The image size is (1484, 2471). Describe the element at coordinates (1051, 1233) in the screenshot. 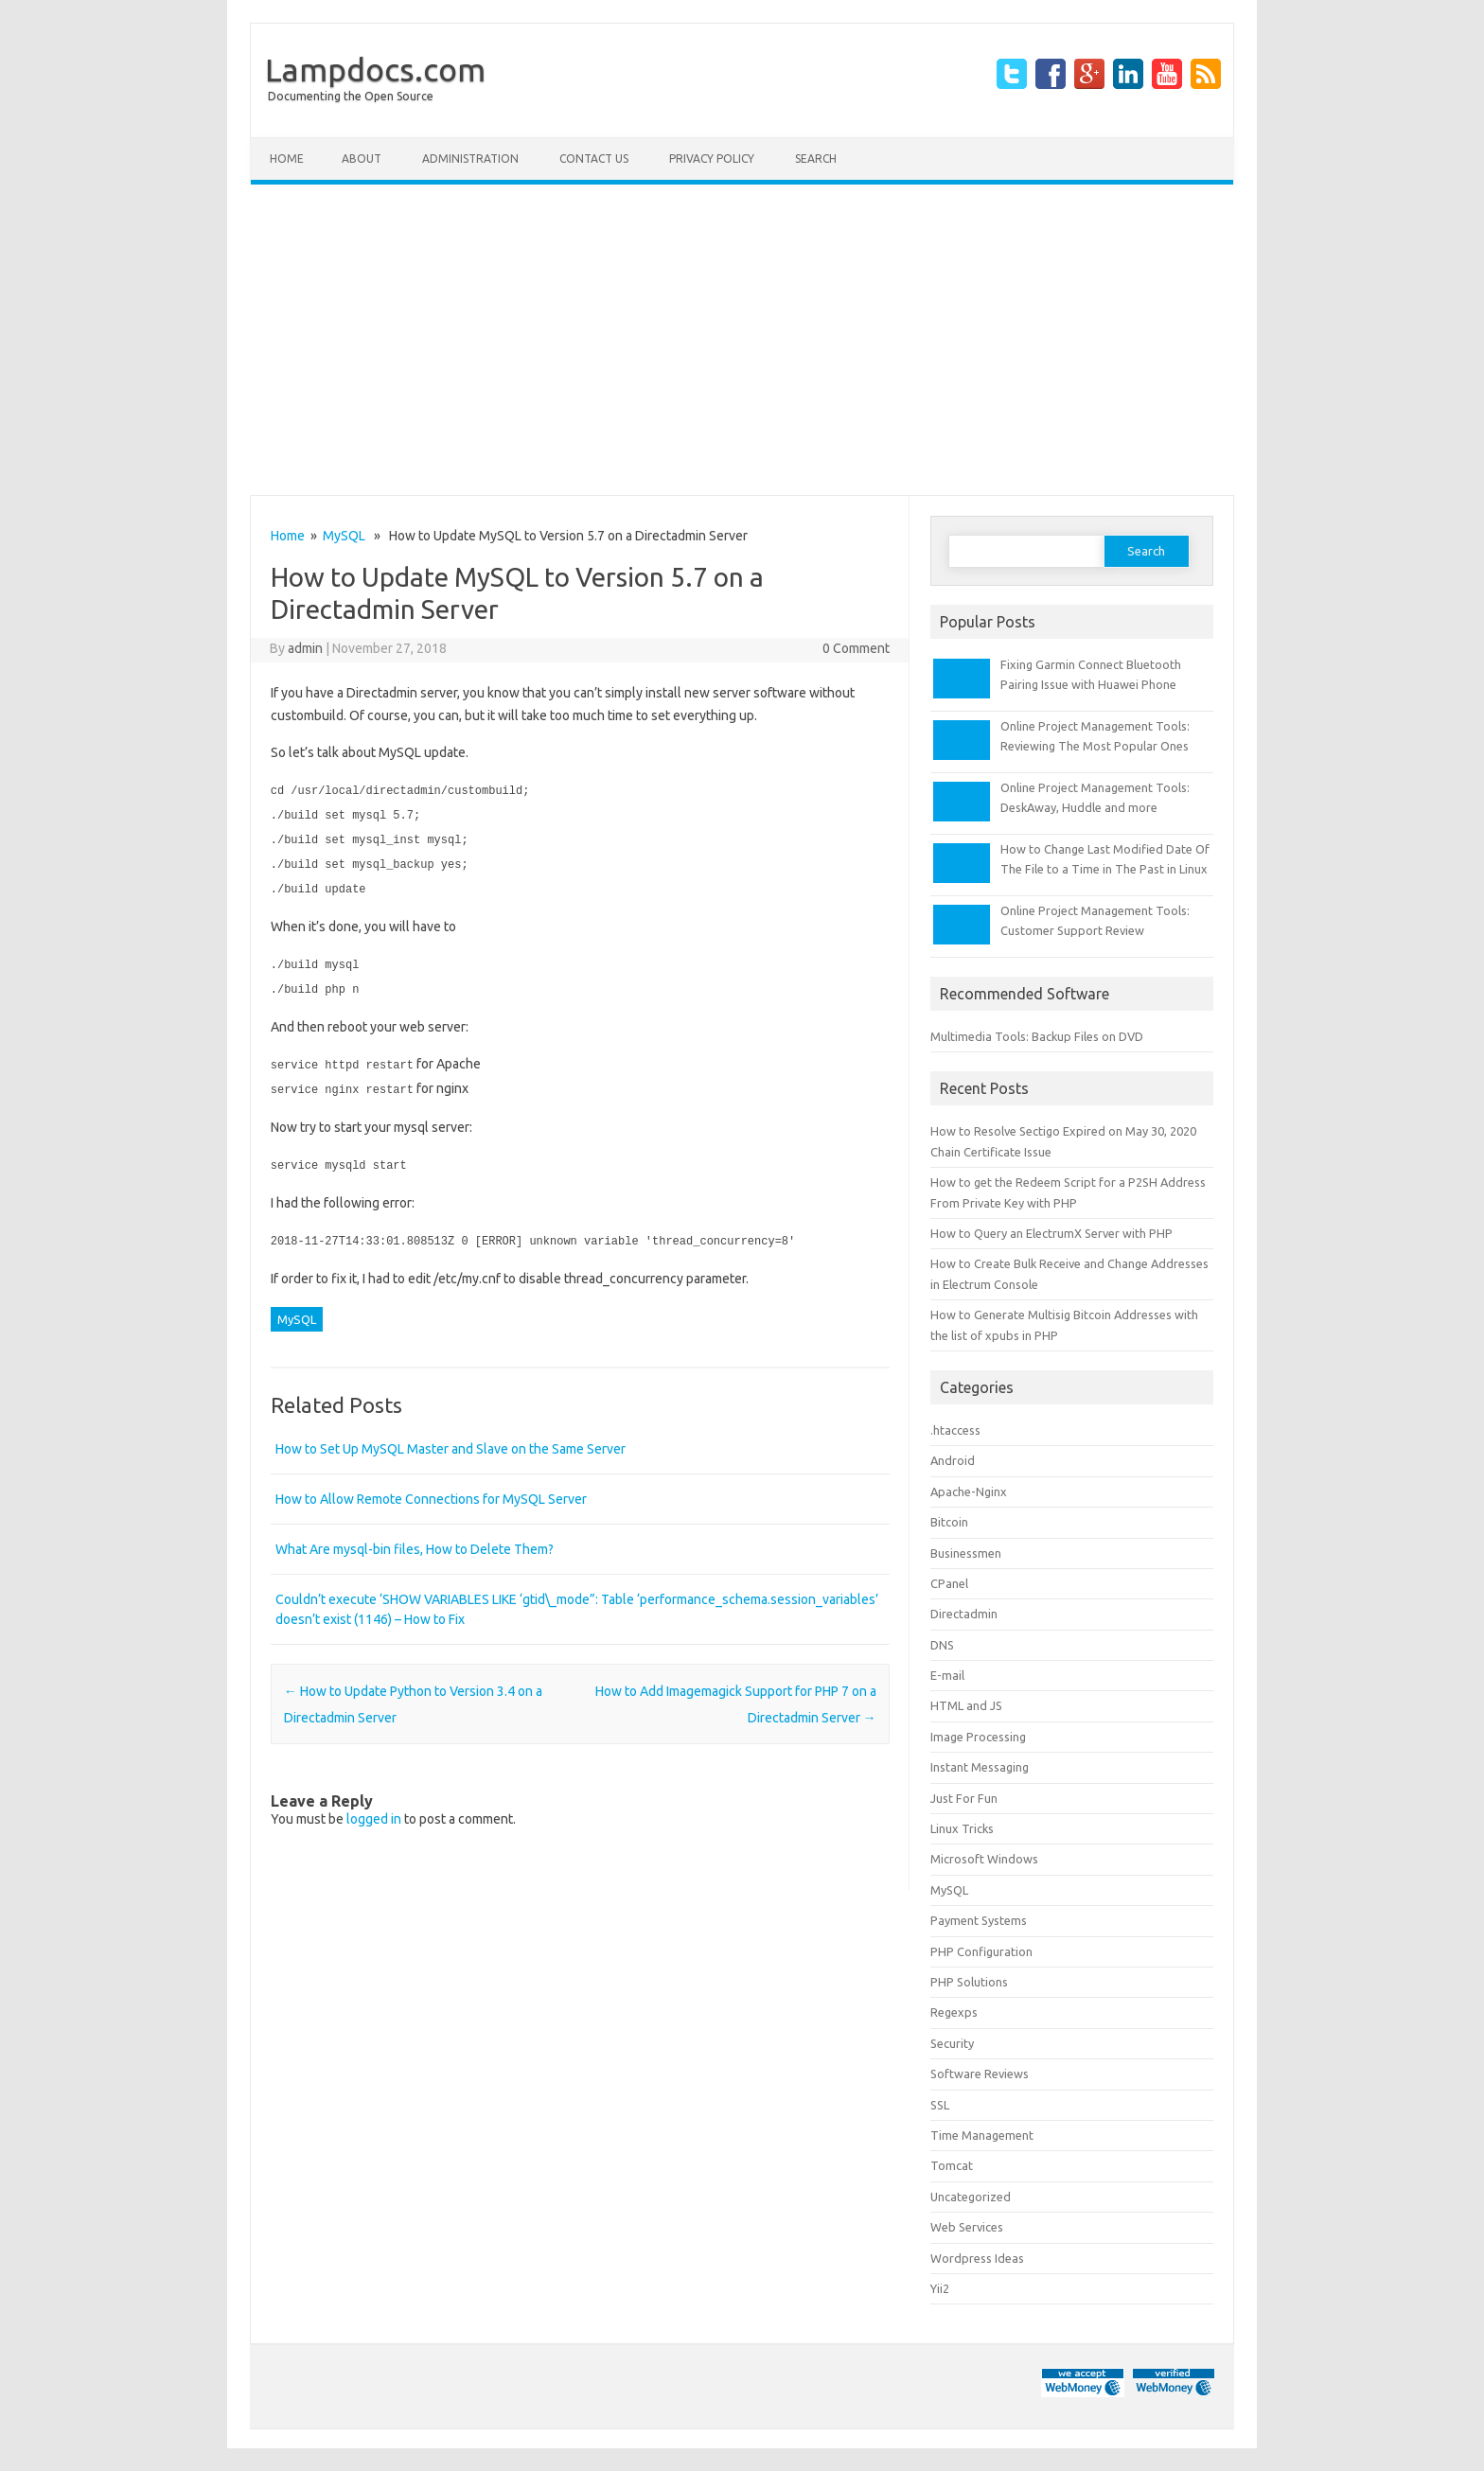

I see `How to Query an ElectrumX Server with PHP` at that location.